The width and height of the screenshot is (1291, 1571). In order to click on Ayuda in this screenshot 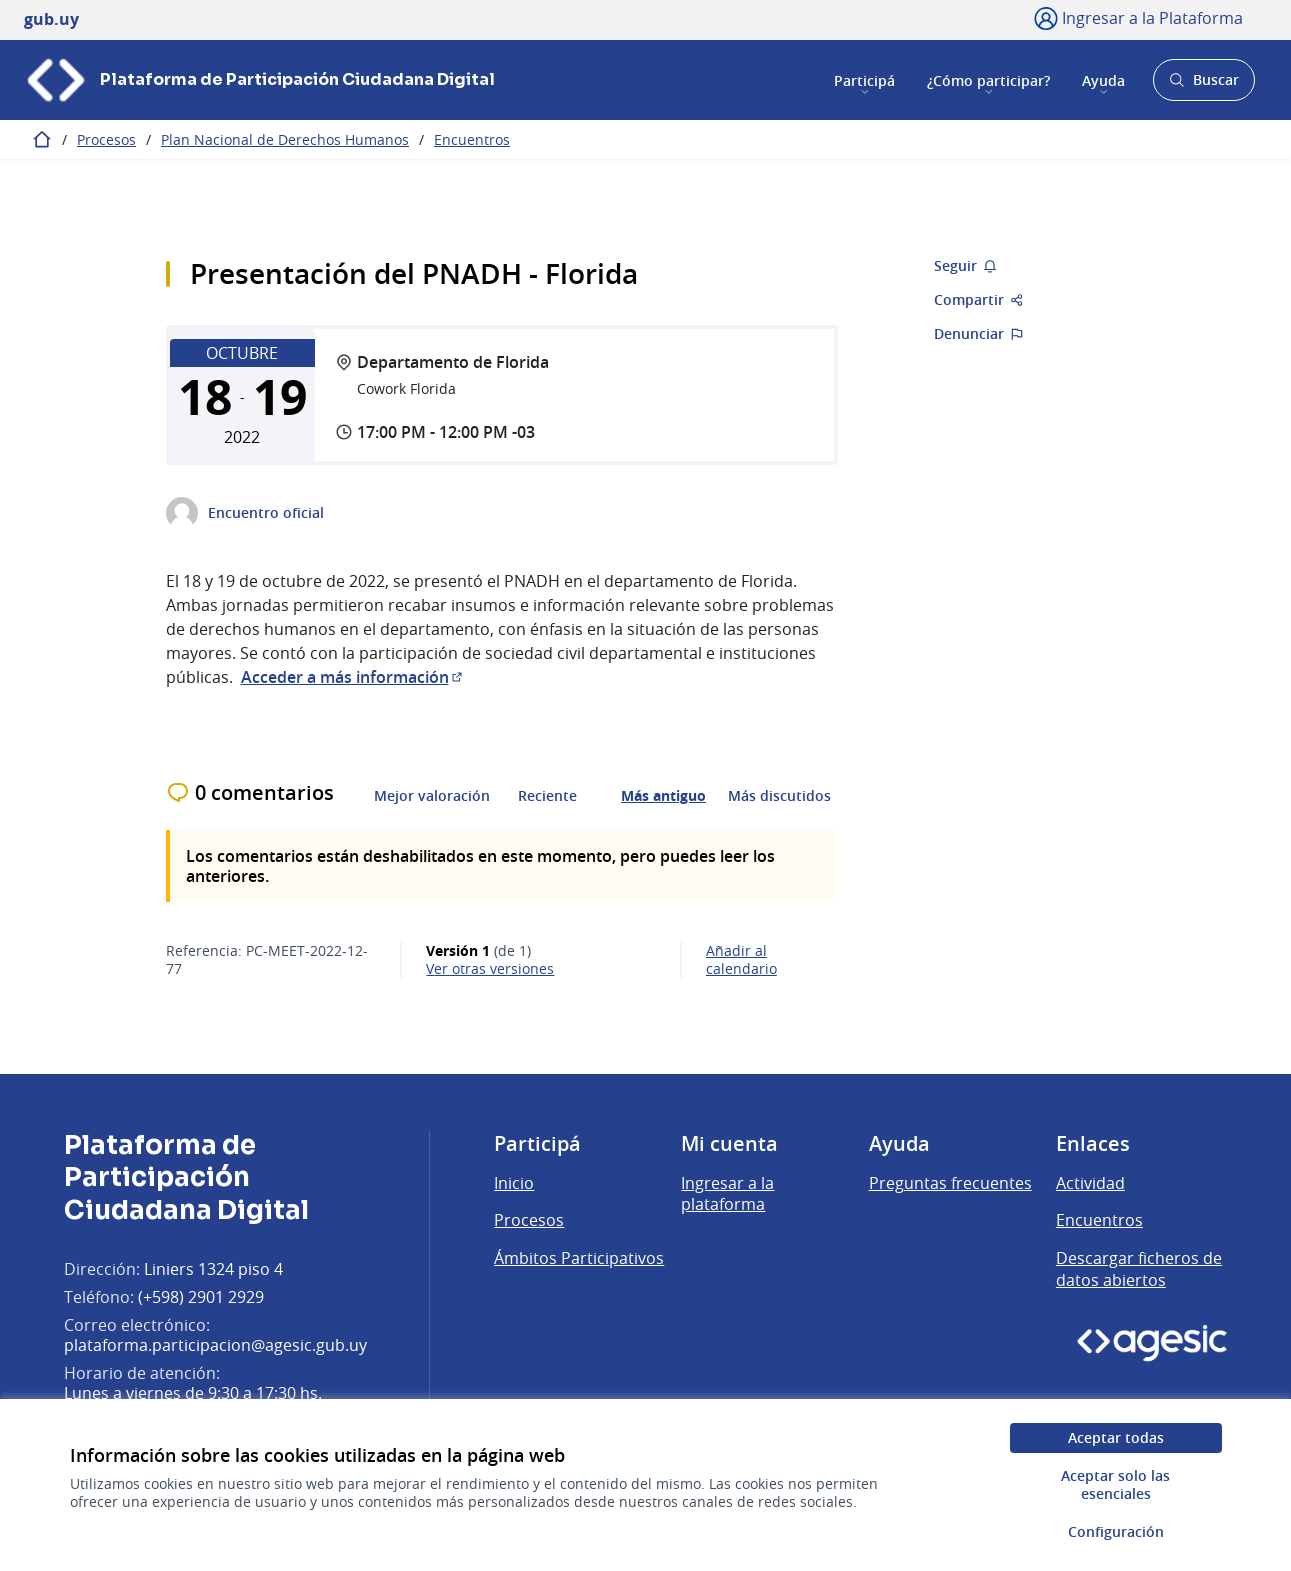, I will do `click(1103, 79)`.